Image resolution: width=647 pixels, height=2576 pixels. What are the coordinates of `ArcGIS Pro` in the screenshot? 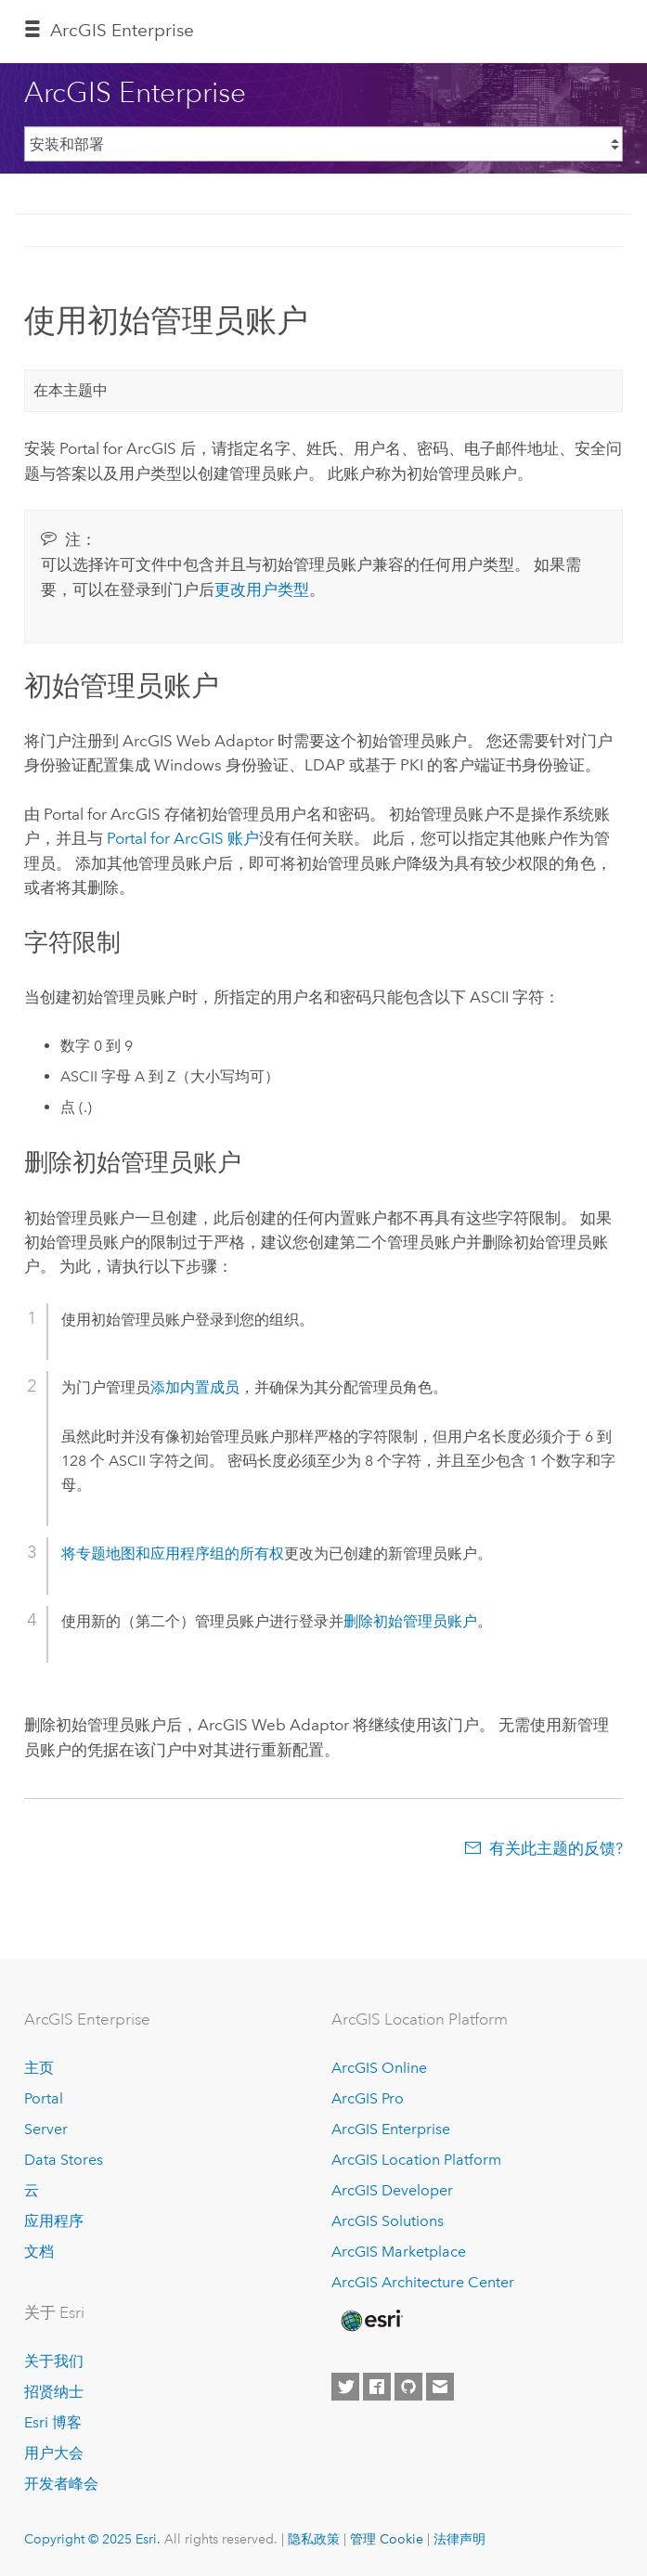 It's located at (367, 2098).